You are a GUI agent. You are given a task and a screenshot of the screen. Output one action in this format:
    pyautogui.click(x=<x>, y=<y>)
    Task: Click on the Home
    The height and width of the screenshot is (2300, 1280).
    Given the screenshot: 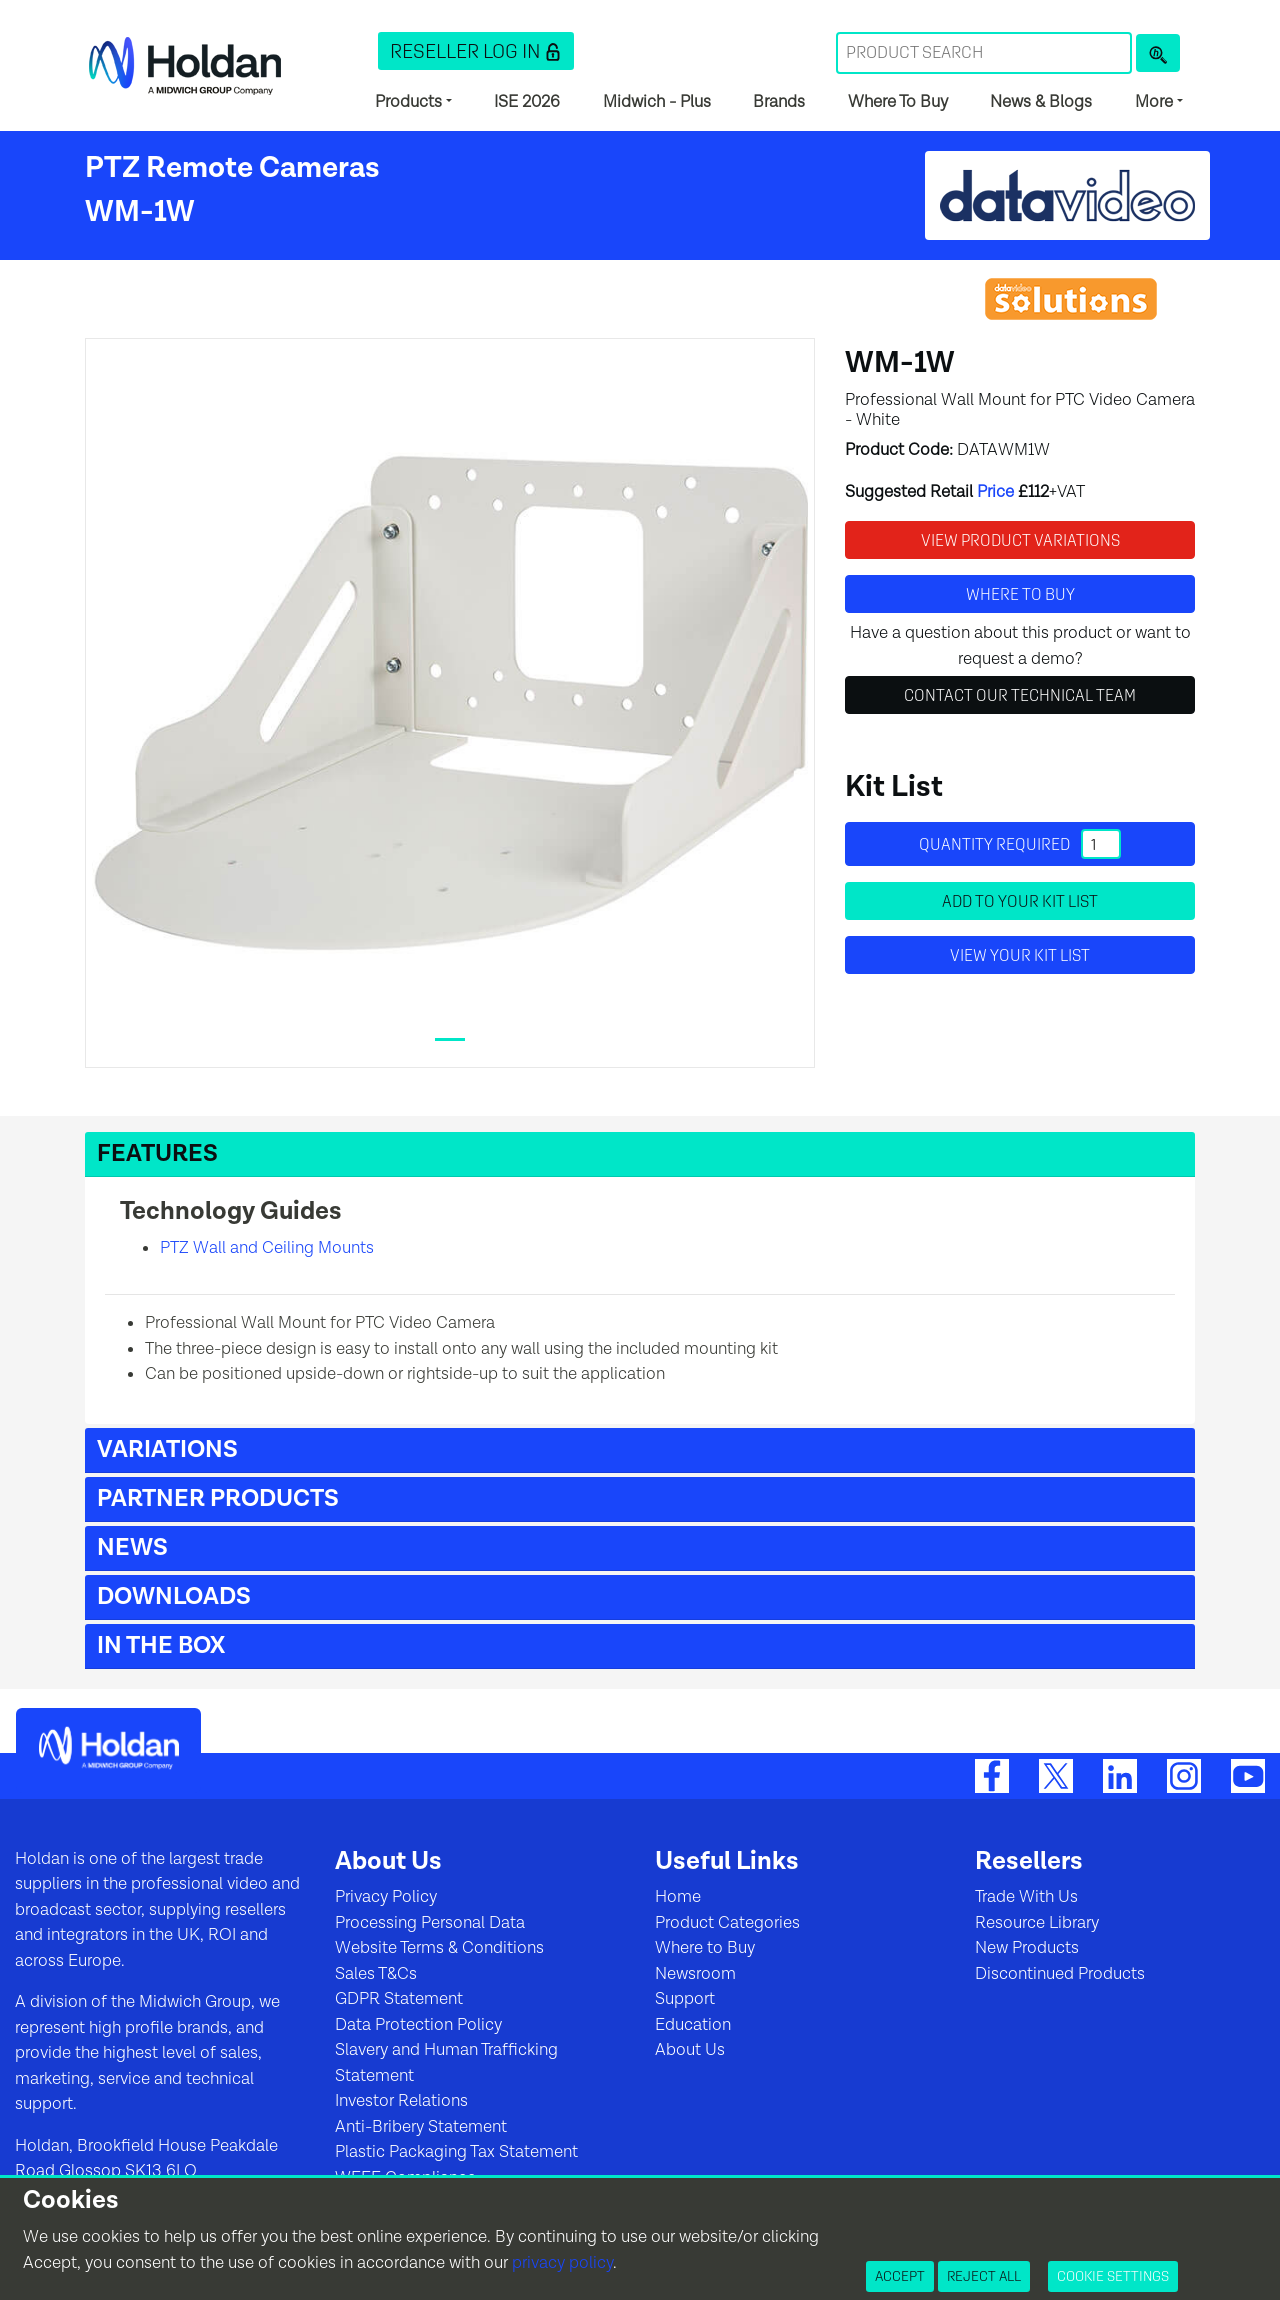 What is the action you would take?
    pyautogui.click(x=678, y=1897)
    